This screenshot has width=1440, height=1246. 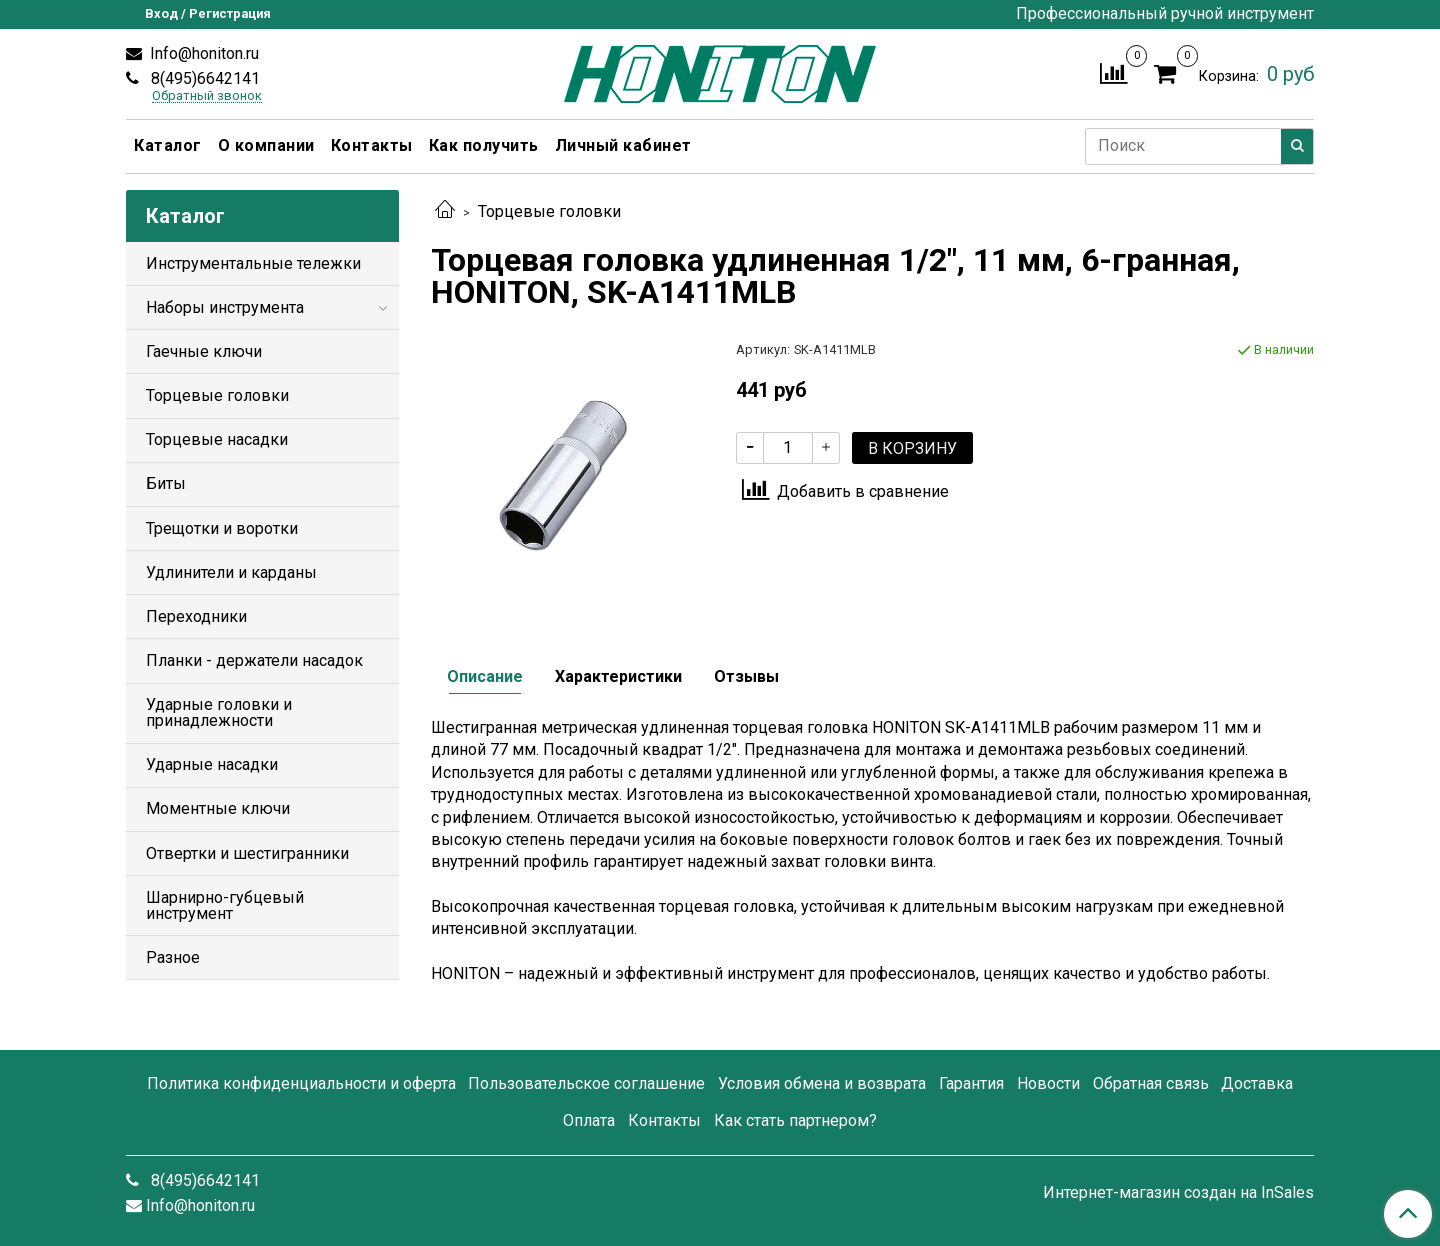 What do you see at coordinates (166, 483) in the screenshot?
I see `Биты` at bounding box center [166, 483].